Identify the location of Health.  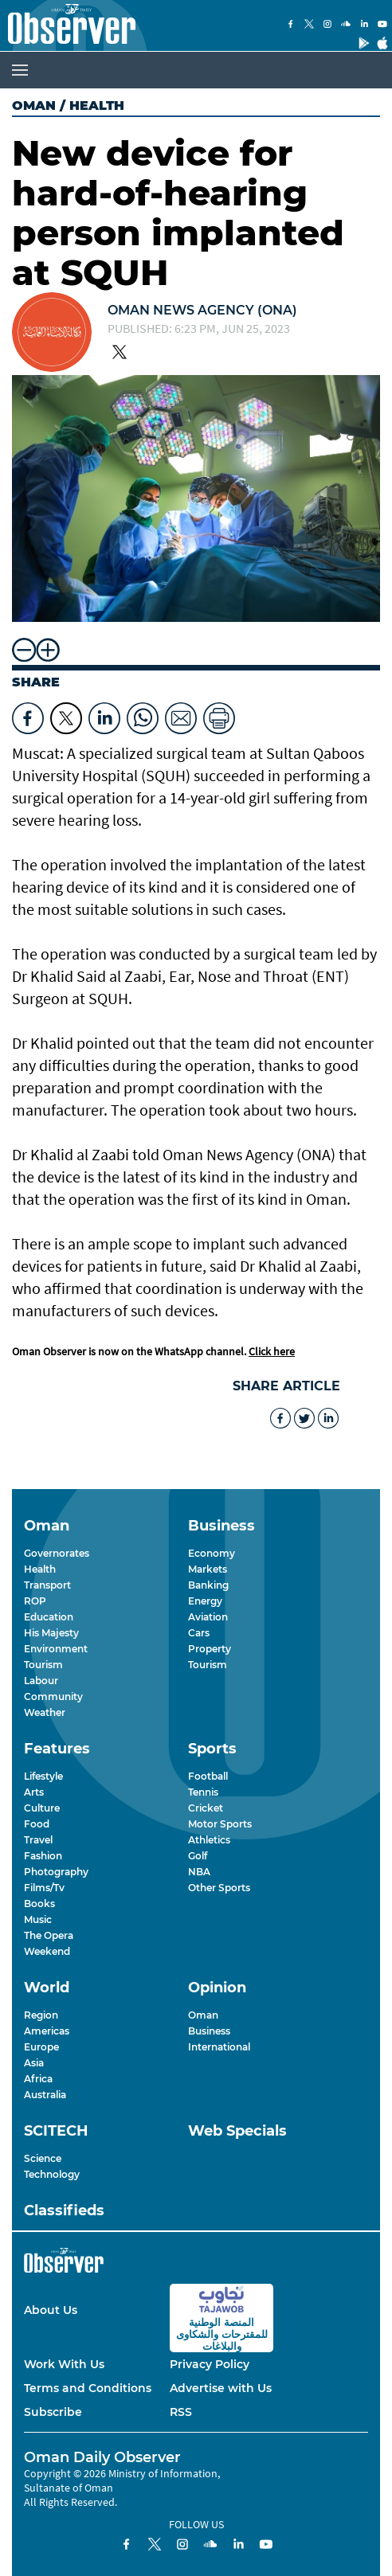
(40, 1569).